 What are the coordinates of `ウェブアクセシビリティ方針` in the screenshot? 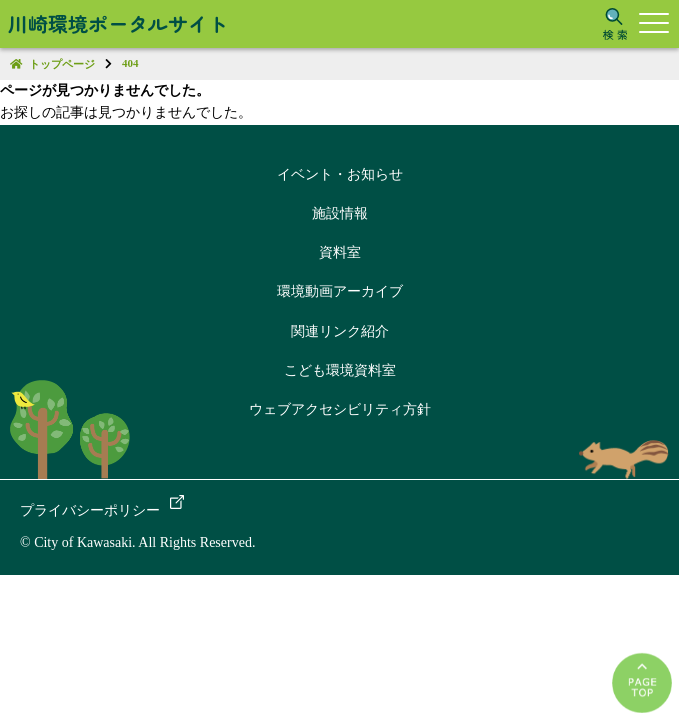 It's located at (340, 409).